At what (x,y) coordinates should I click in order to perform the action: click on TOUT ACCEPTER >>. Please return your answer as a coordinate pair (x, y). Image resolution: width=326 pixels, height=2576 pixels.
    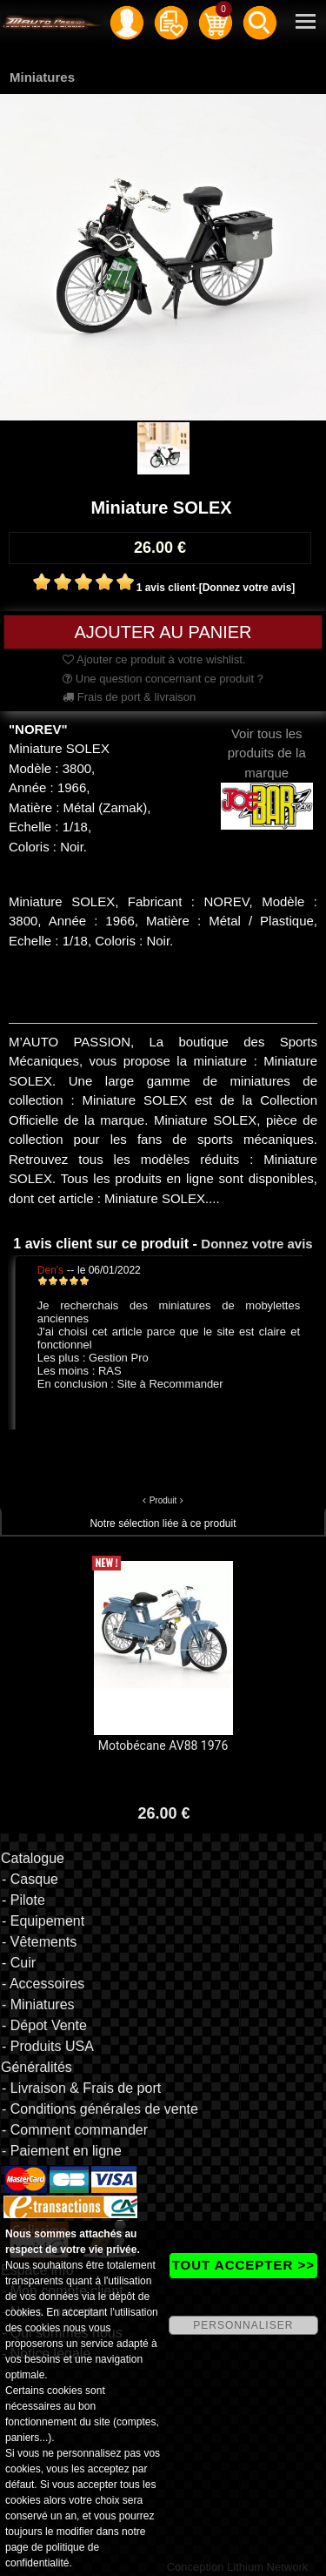
    Looking at the image, I should click on (243, 2264).